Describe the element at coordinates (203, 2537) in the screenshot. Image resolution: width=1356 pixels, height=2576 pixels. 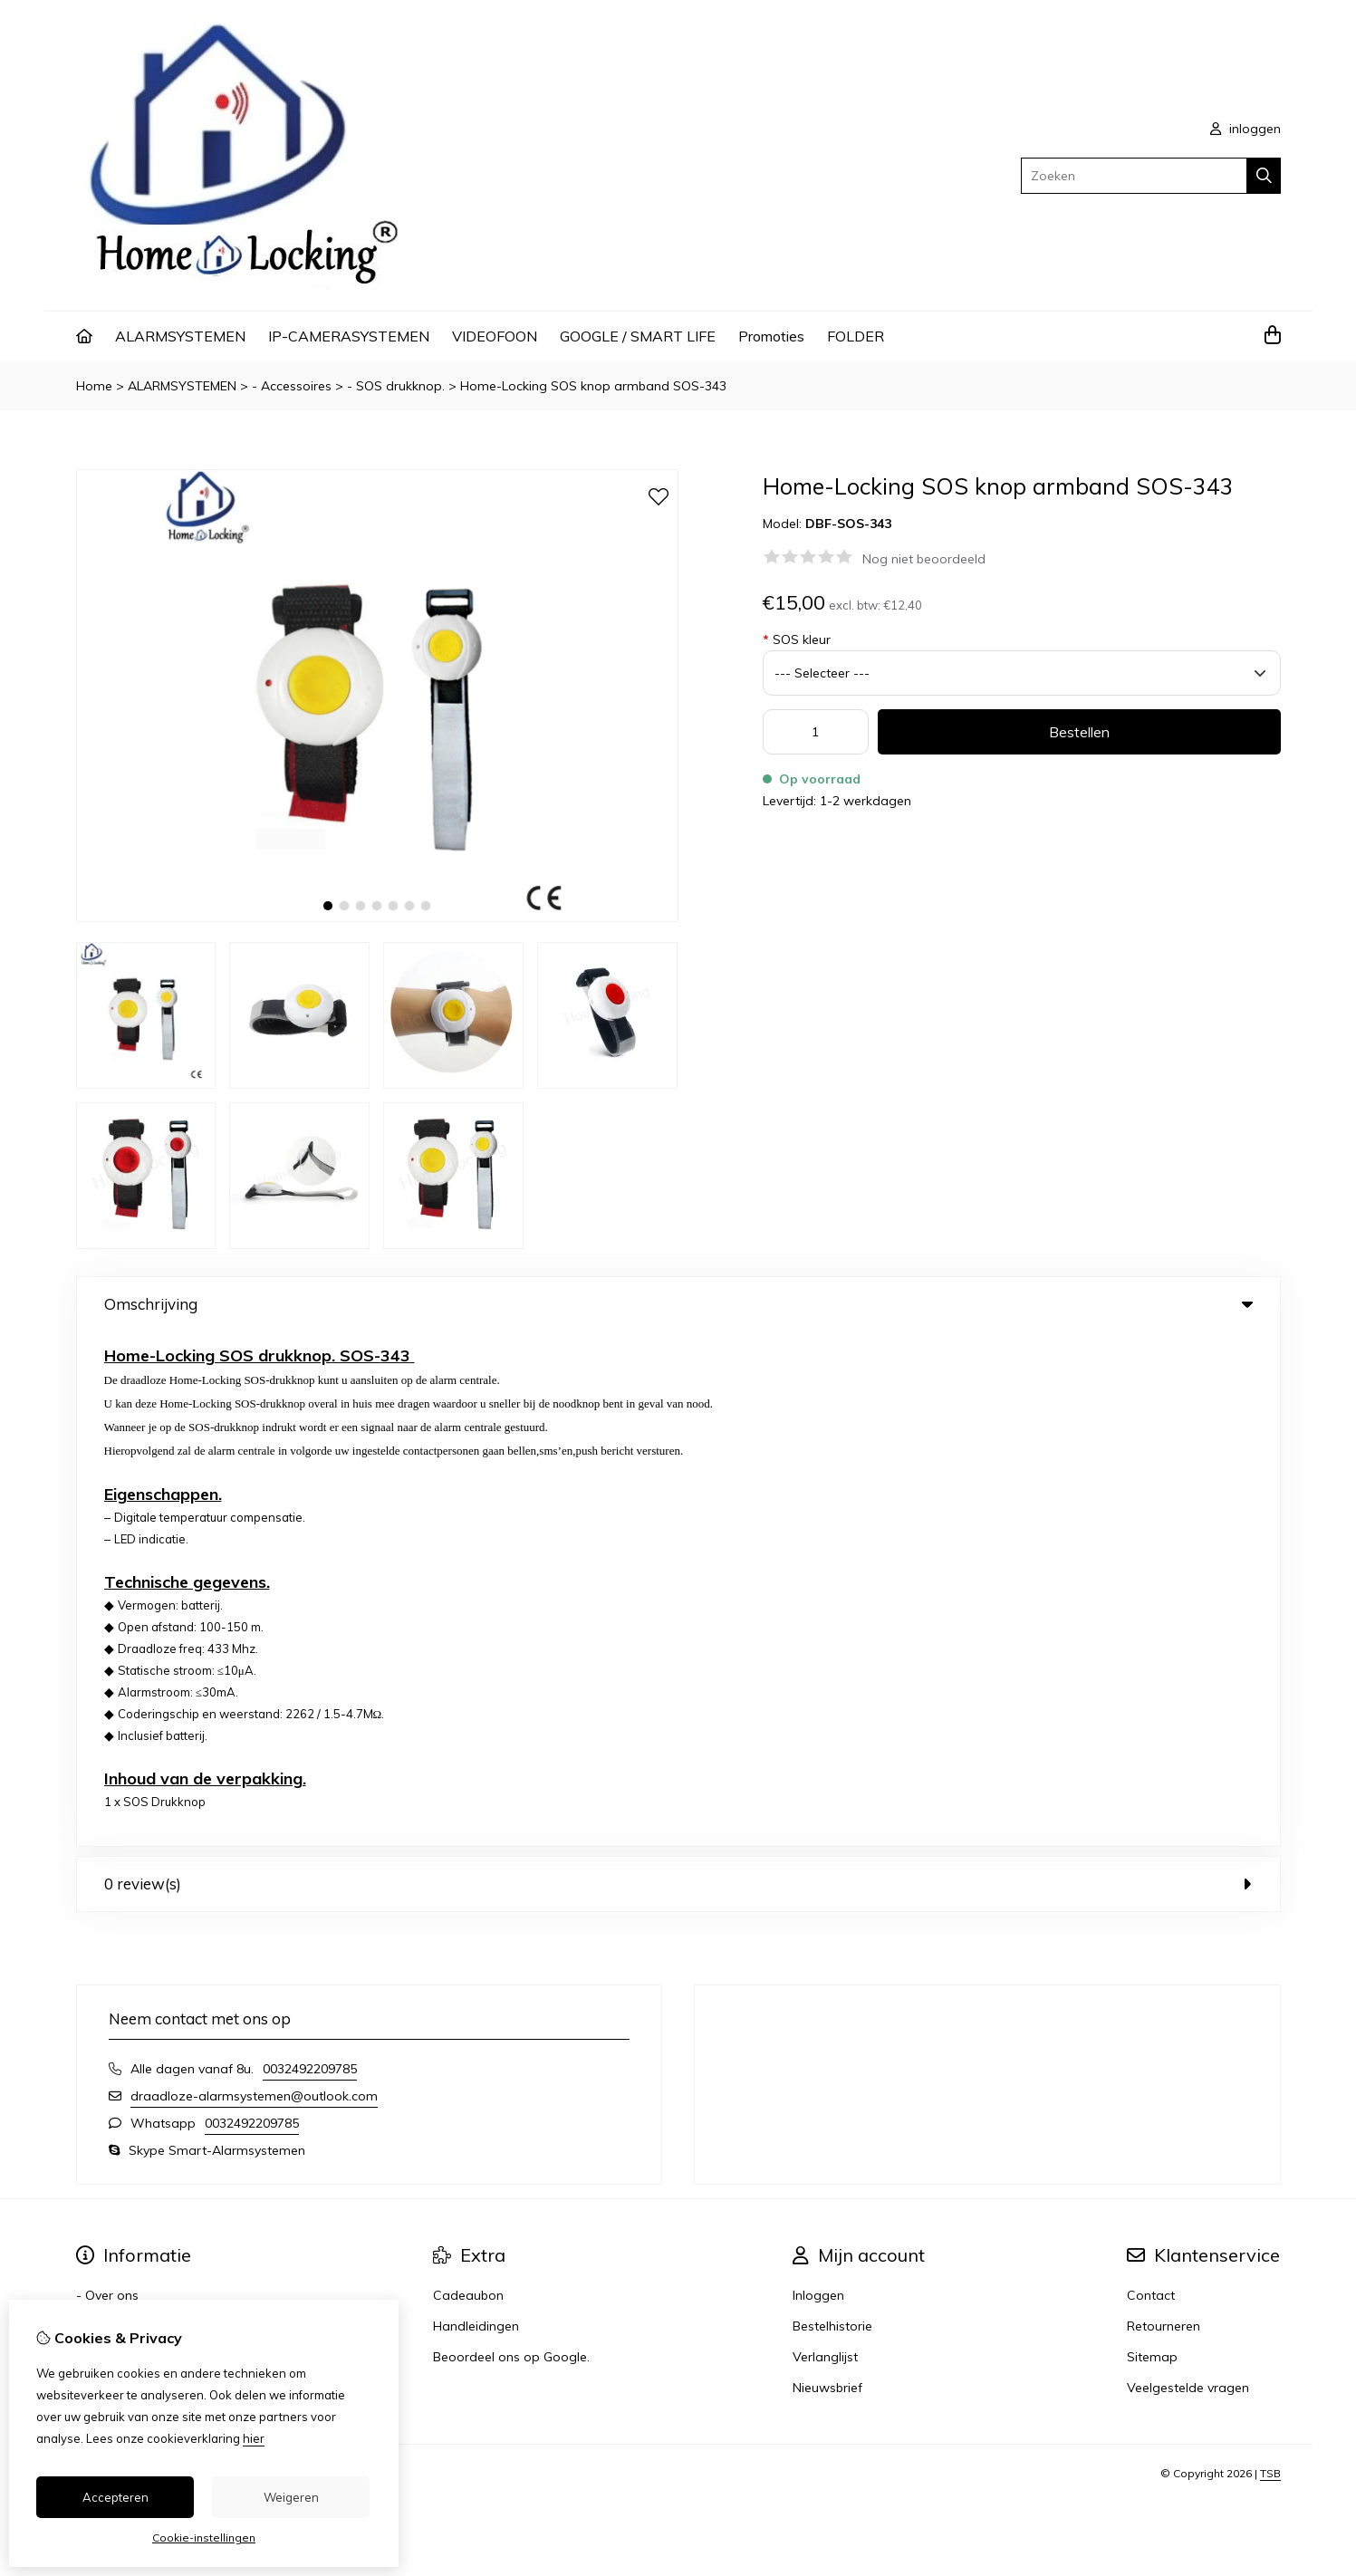
I see `Cookie-instellingen` at that location.